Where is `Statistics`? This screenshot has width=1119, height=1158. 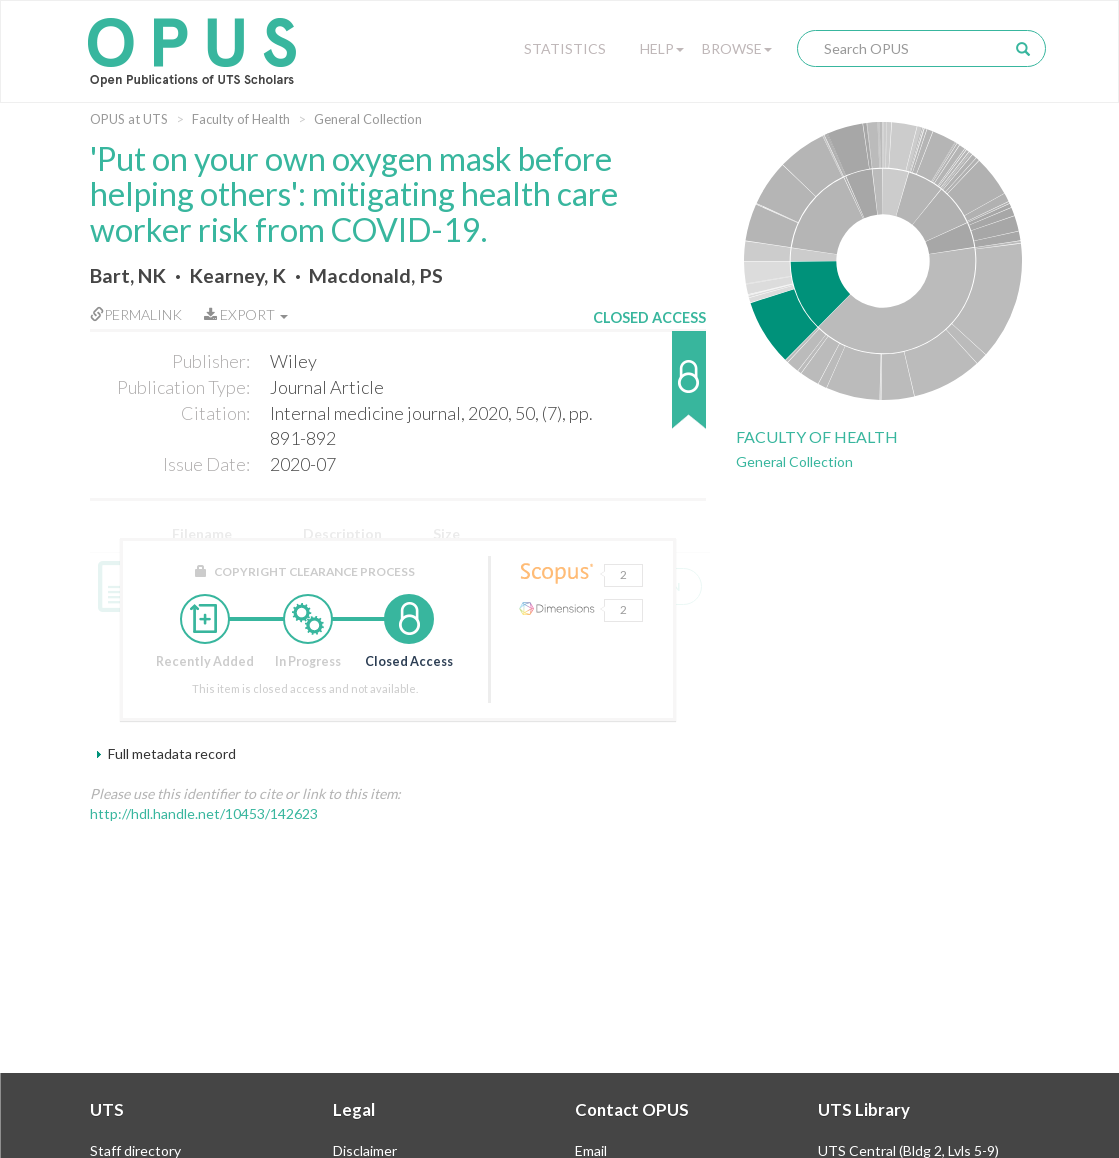
Statistics is located at coordinates (565, 48).